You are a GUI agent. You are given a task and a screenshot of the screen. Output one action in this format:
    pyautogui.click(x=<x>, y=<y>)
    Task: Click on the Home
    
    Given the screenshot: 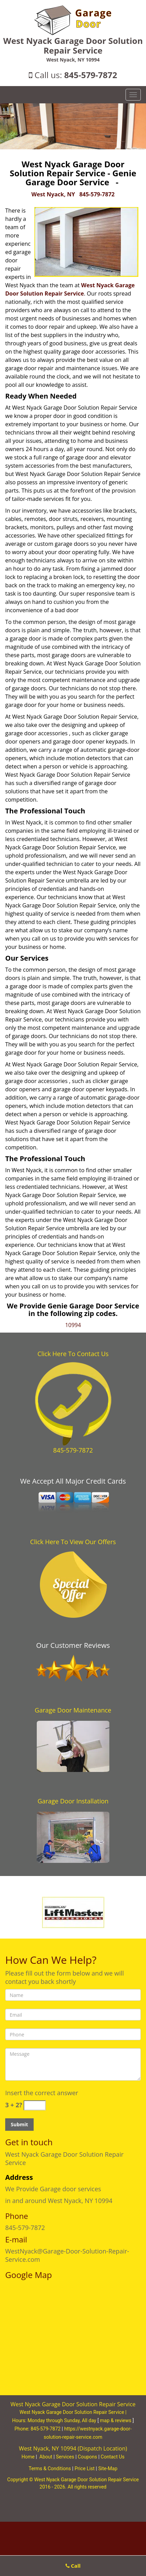 What is the action you would take?
    pyautogui.click(x=28, y=2457)
    